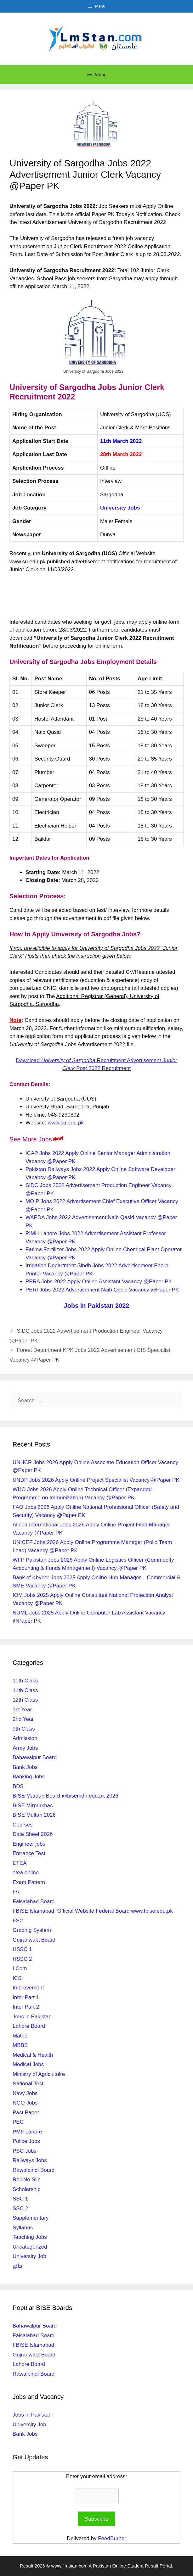 This screenshot has width=193, height=2576. What do you see at coordinates (20, 1968) in the screenshot?
I see `I.Com` at bounding box center [20, 1968].